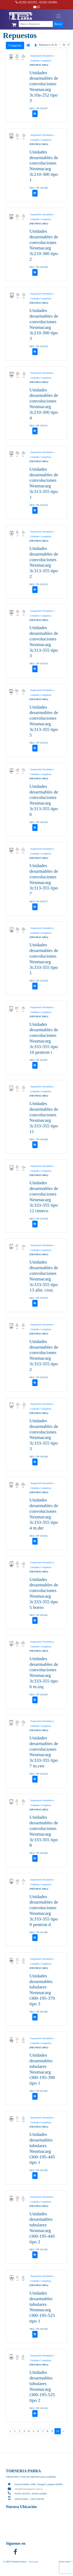  Describe the element at coordinates (58, 24) in the screenshot. I see `Buscar` at that location.